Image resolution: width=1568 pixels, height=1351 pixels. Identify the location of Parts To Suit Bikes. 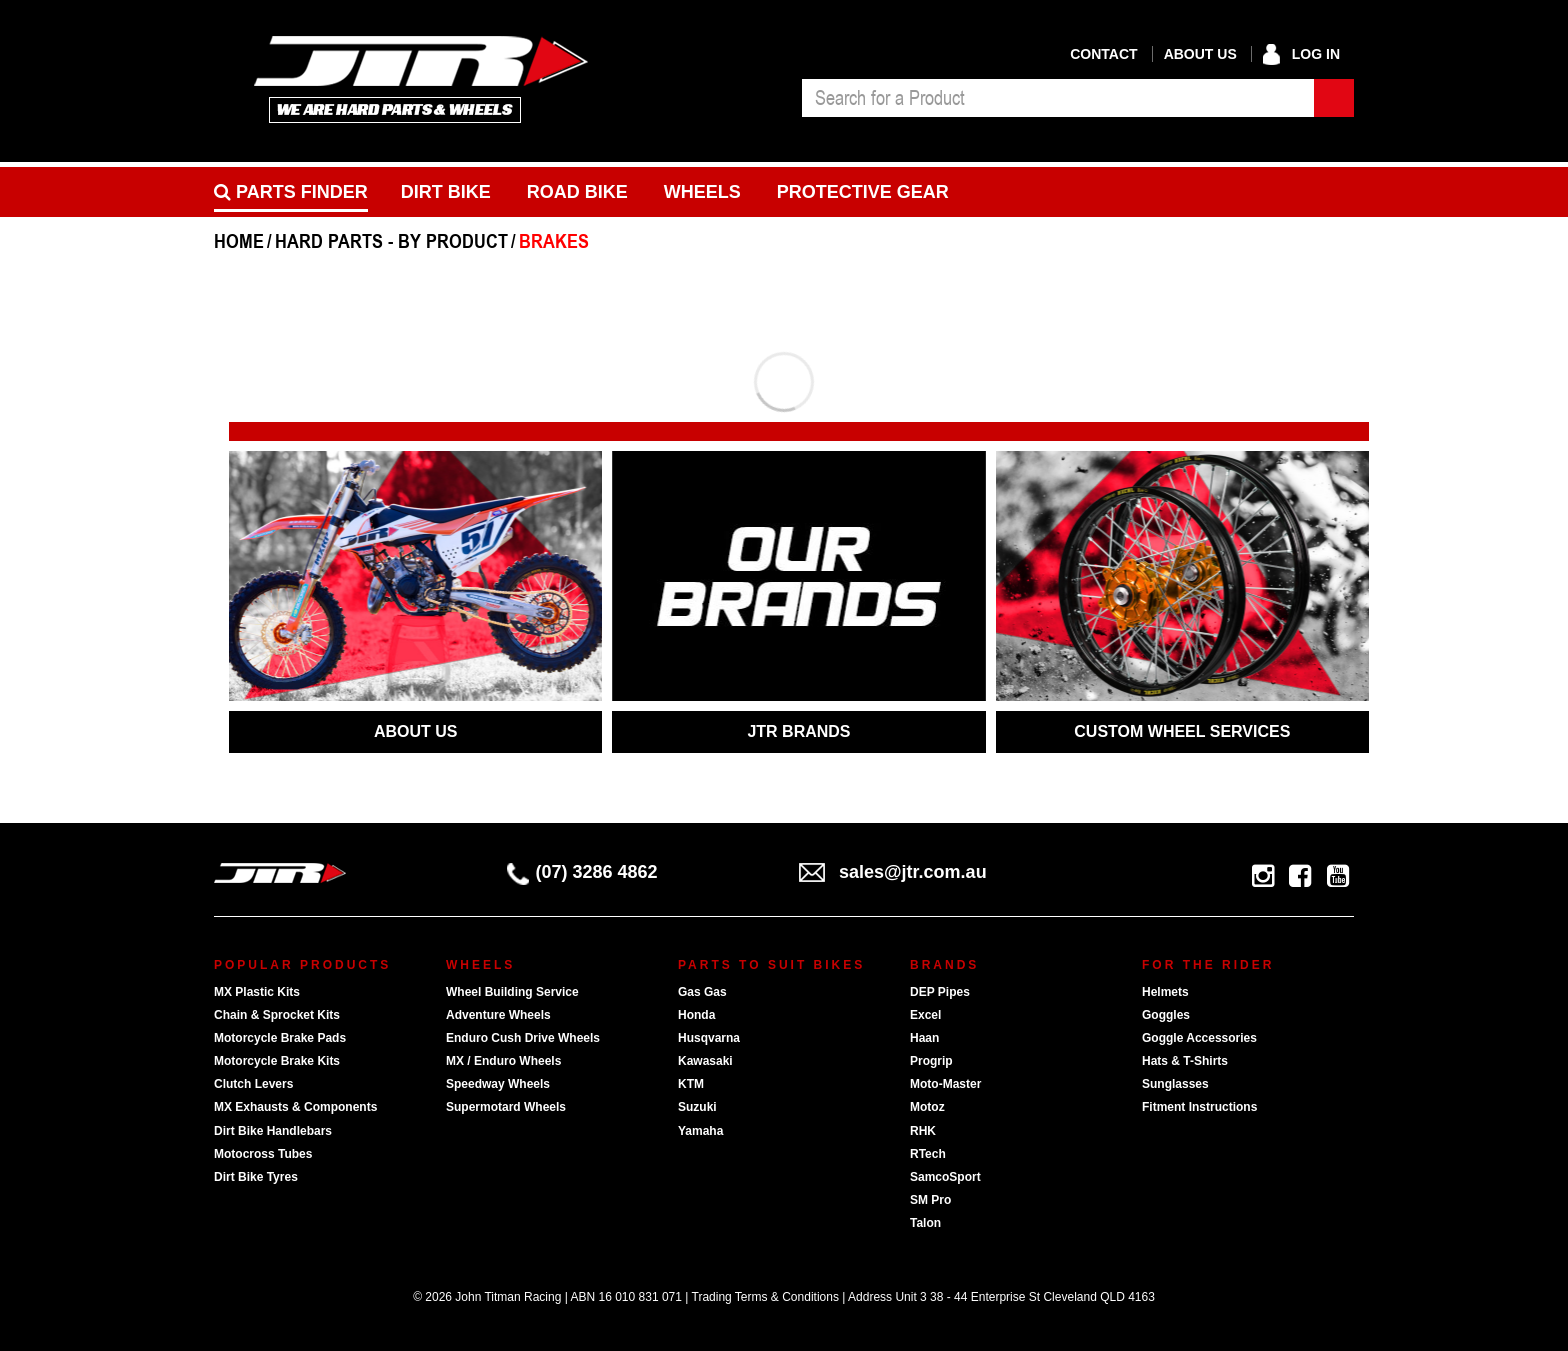
(771, 965).